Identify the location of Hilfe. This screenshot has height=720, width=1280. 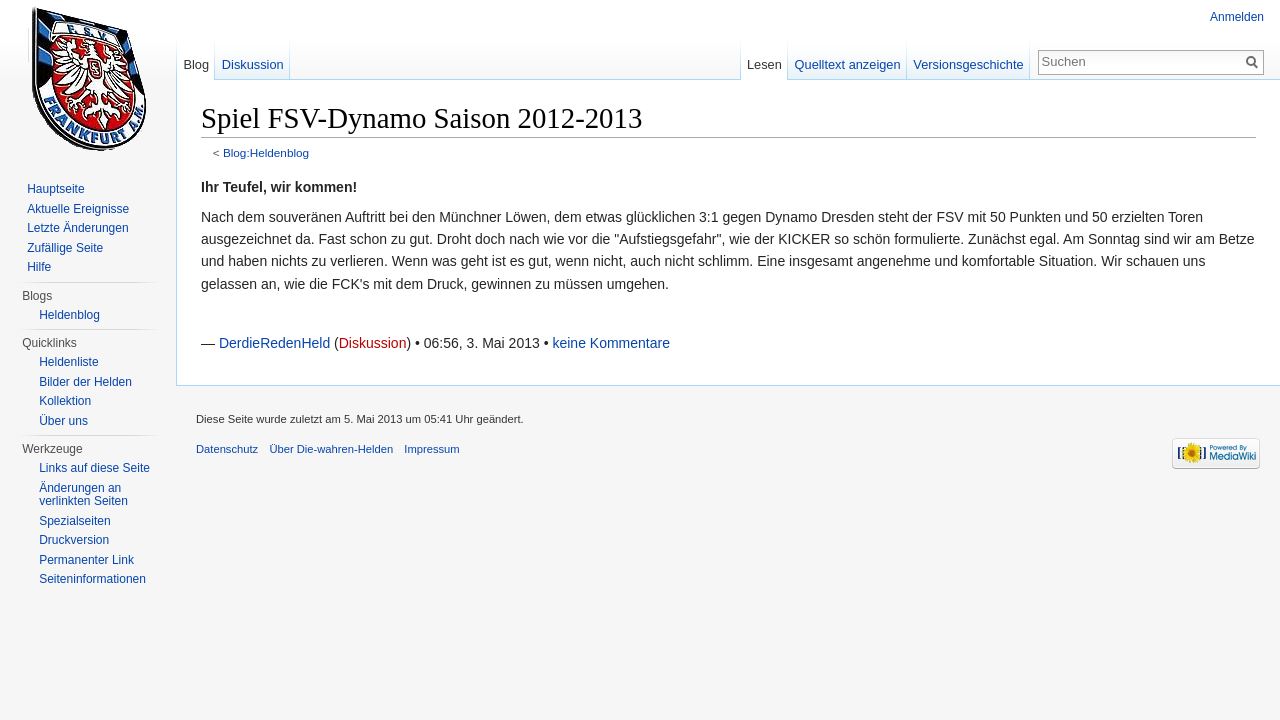
(39, 267).